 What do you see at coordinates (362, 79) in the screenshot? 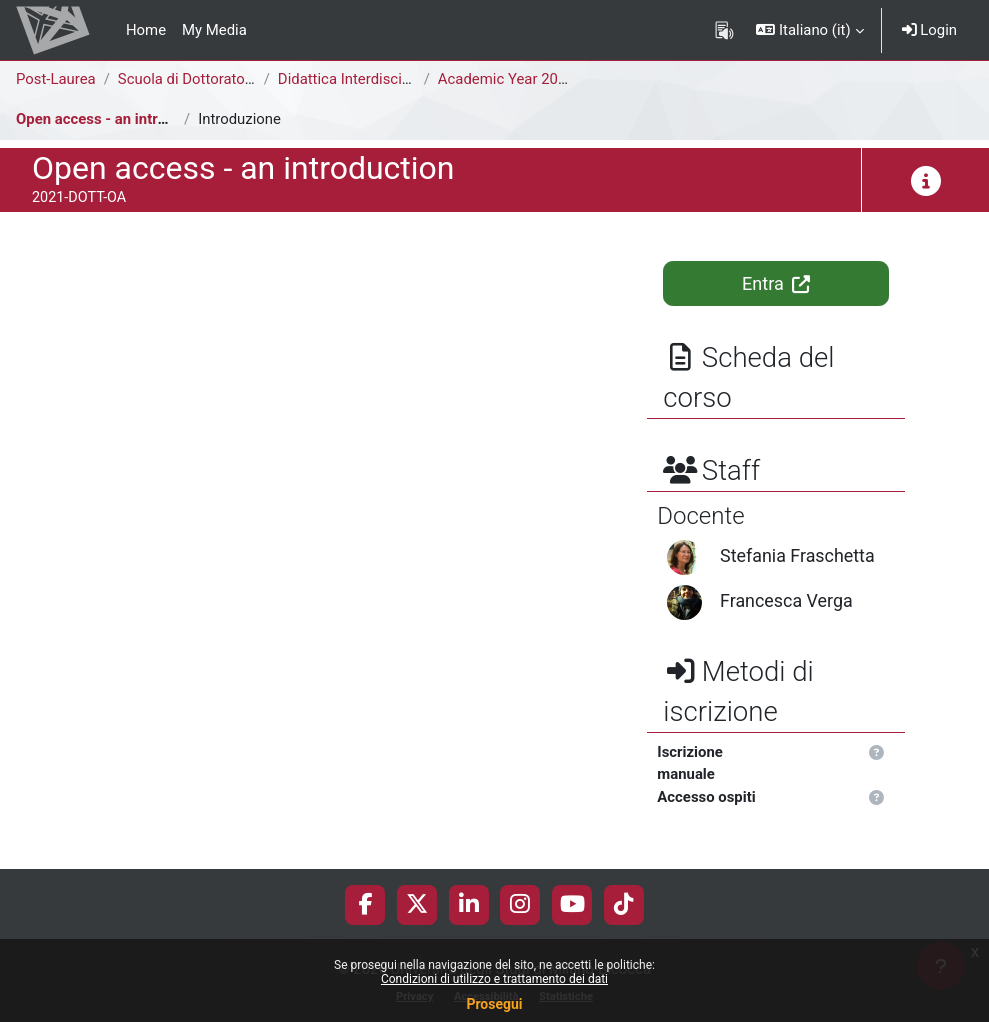
I see `Didattica Interdisciplinare` at bounding box center [362, 79].